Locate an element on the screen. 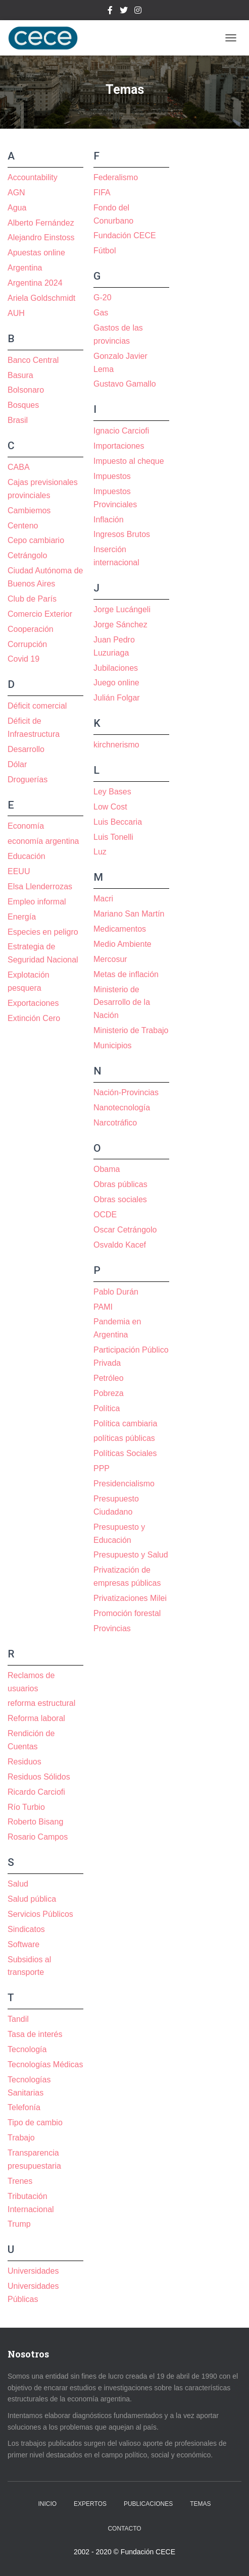 The height and width of the screenshot is (2576, 249). Reforma laboral is located at coordinates (36, 1718).